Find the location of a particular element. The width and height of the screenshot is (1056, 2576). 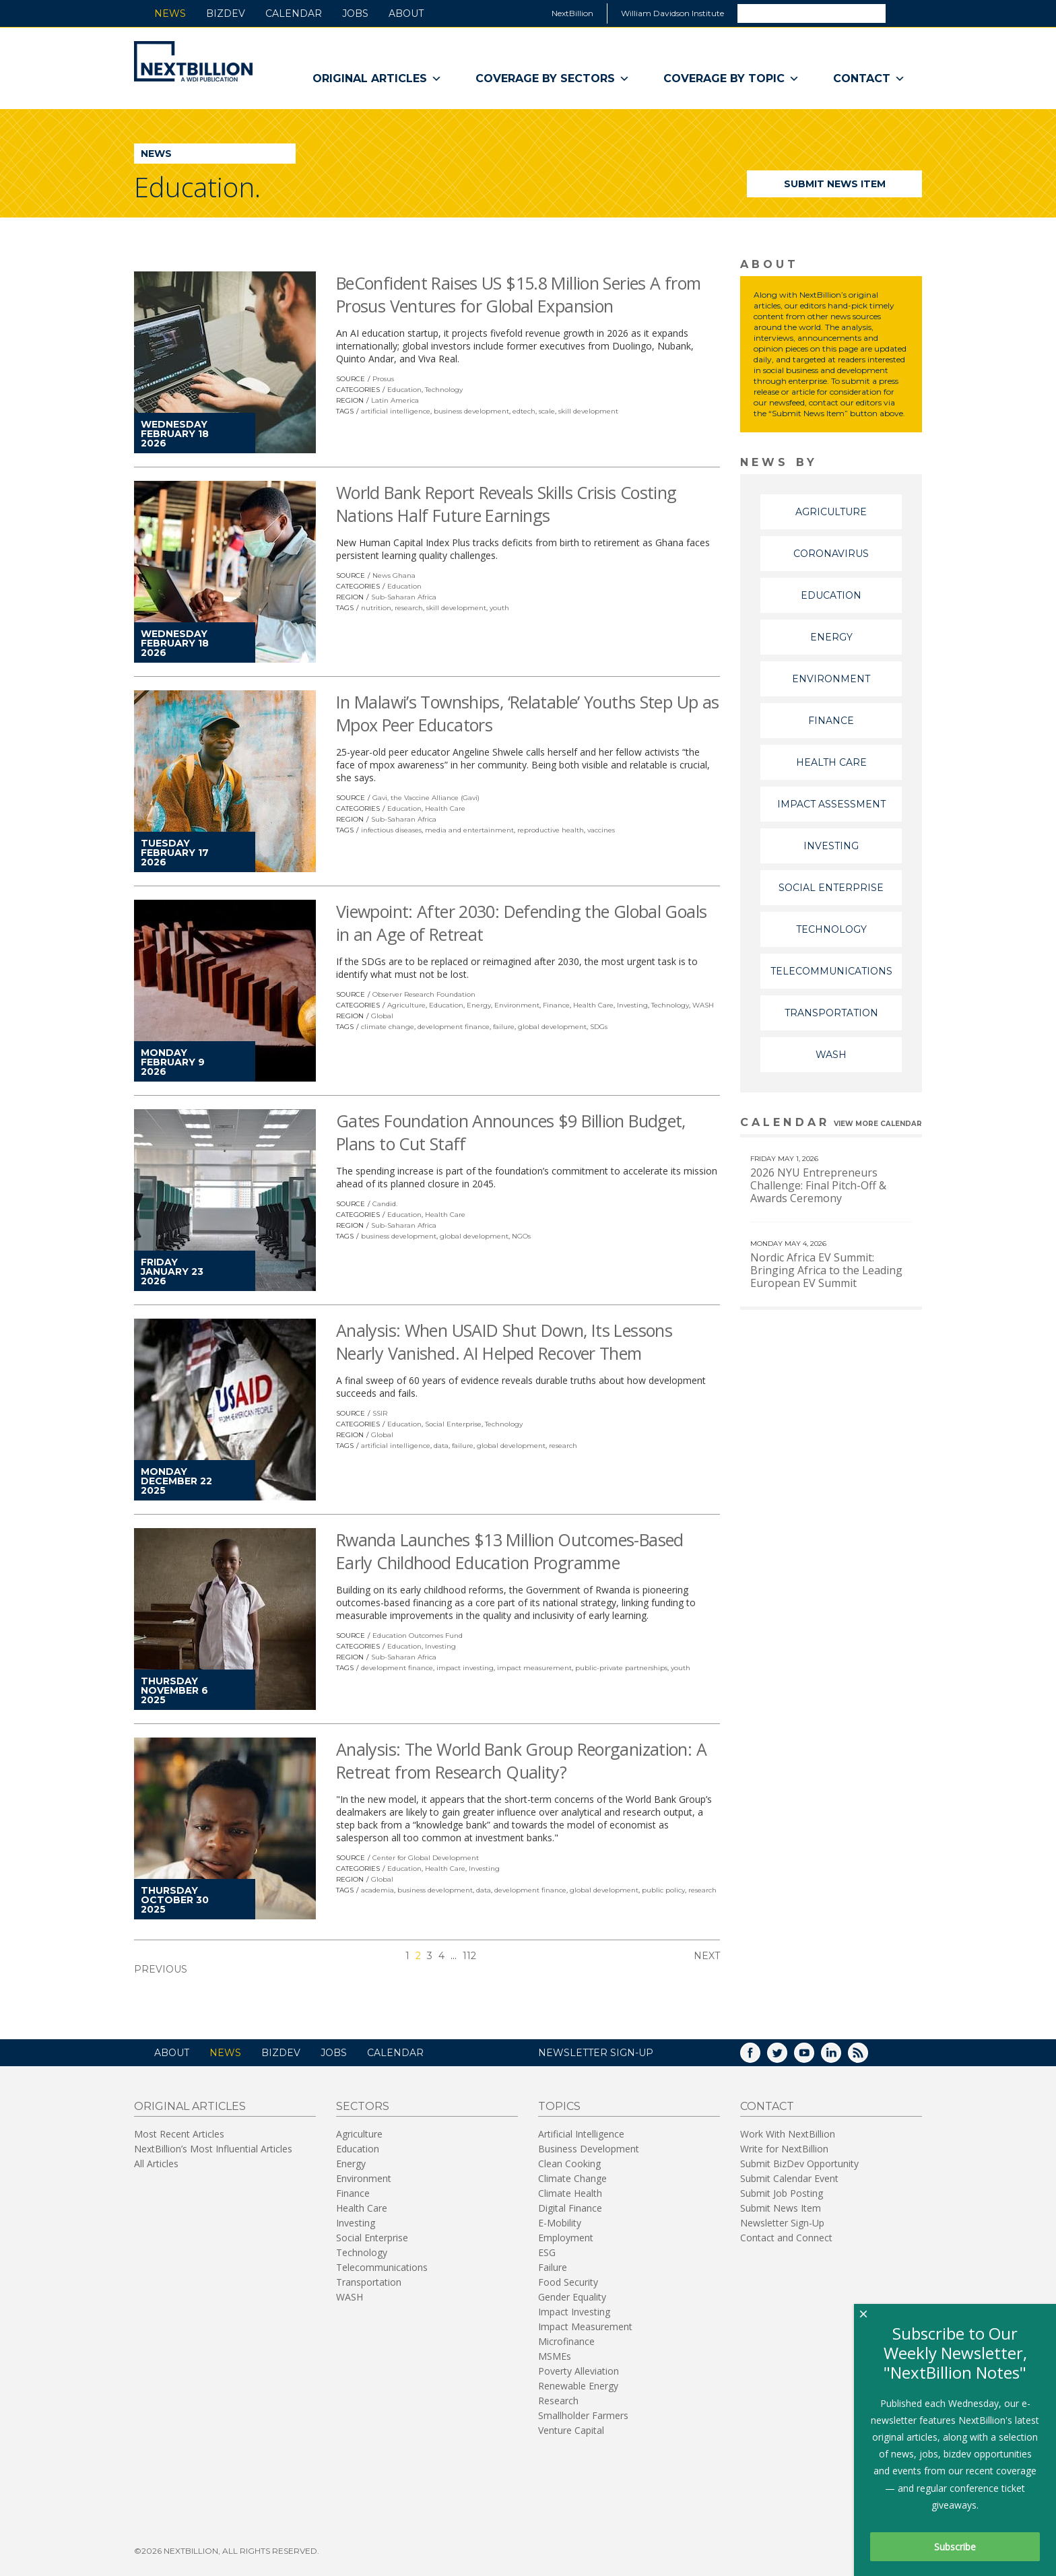

Business Development is located at coordinates (588, 2148).